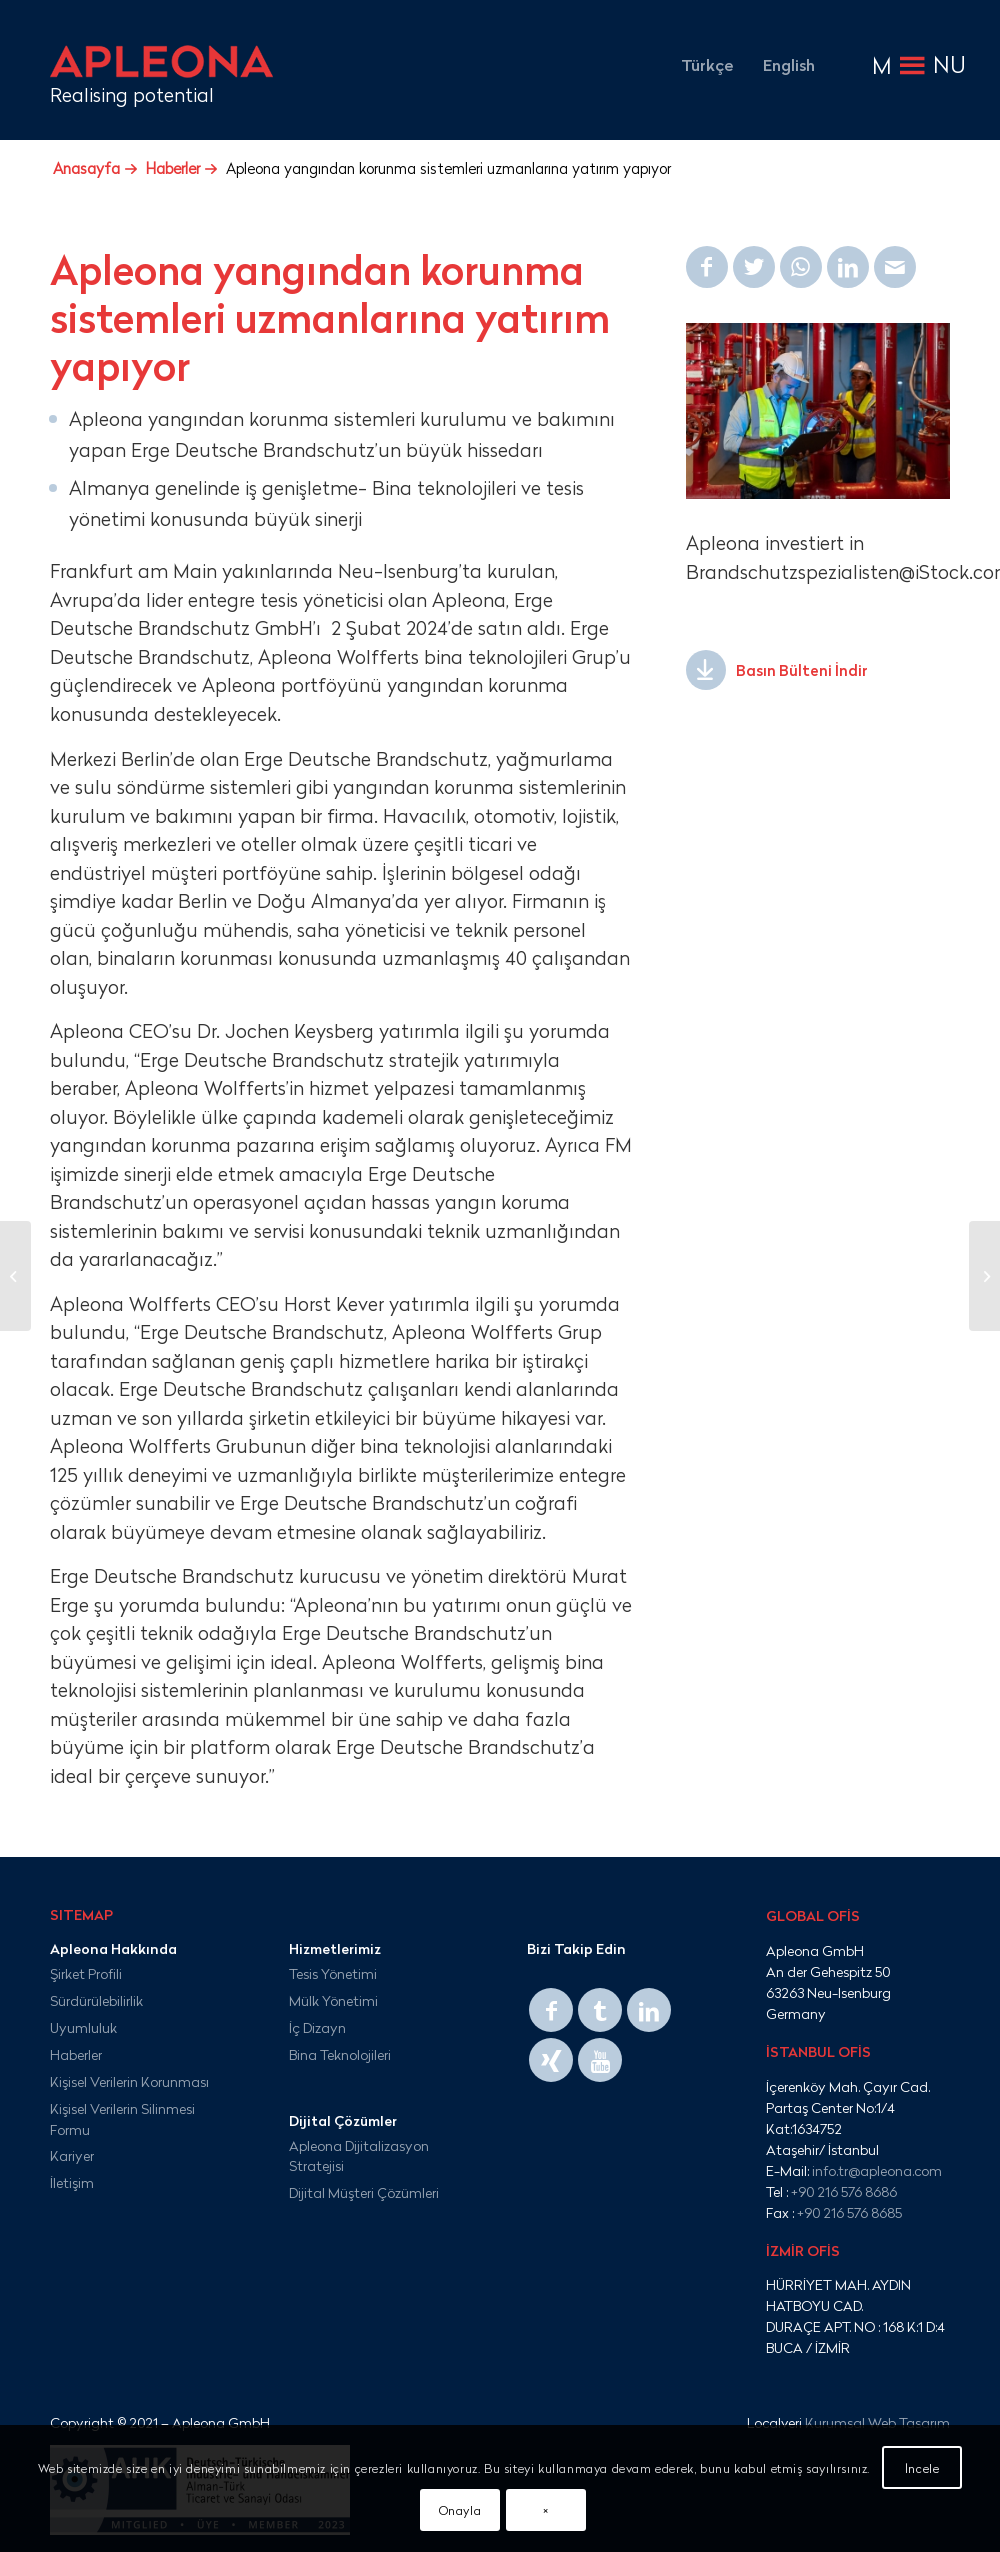 Image resolution: width=1000 pixels, height=2552 pixels. What do you see at coordinates (895, 267) in the screenshot?
I see `[Mail üzerinden paylaş]` at bounding box center [895, 267].